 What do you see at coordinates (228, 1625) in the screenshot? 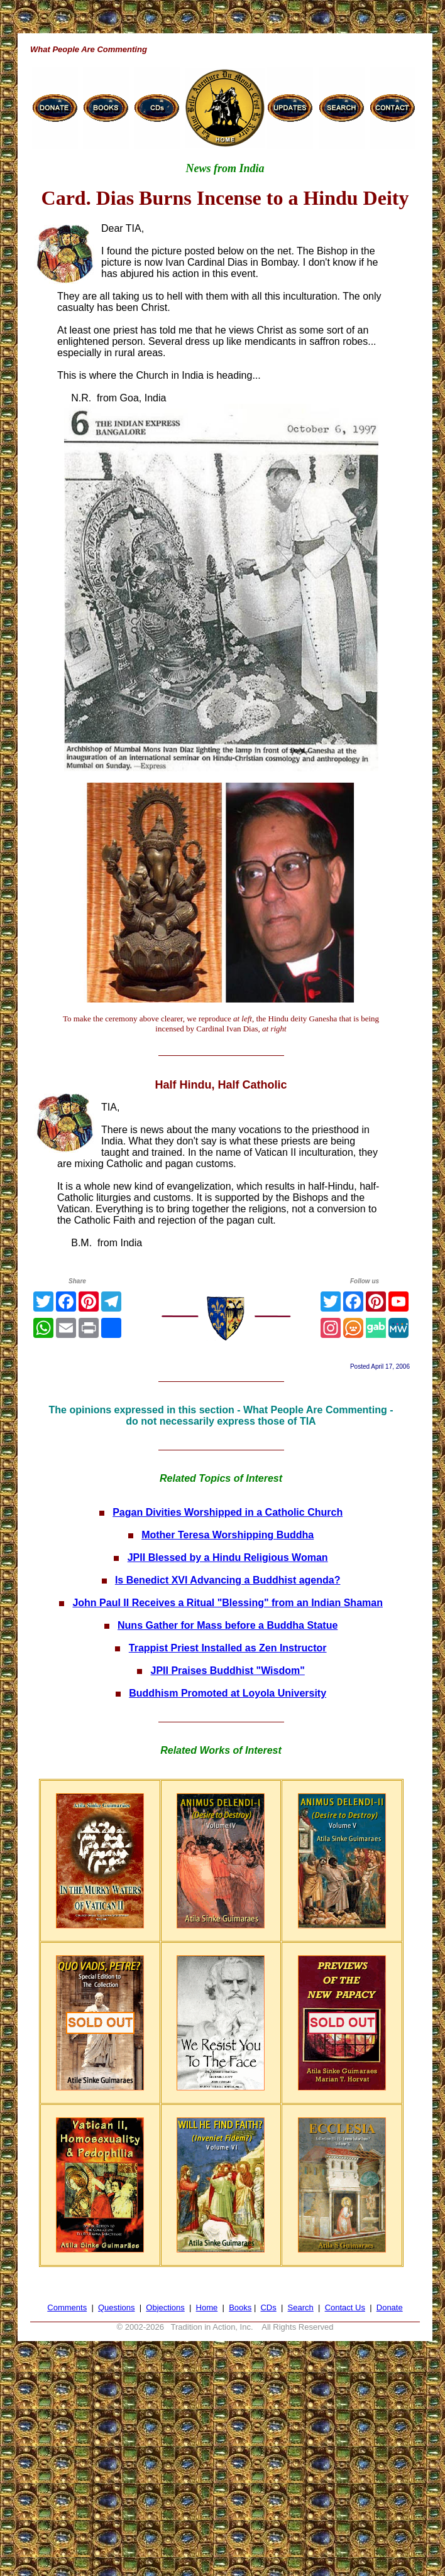
I see `Nuns Gather for Mass before a Buddha Statue` at bounding box center [228, 1625].